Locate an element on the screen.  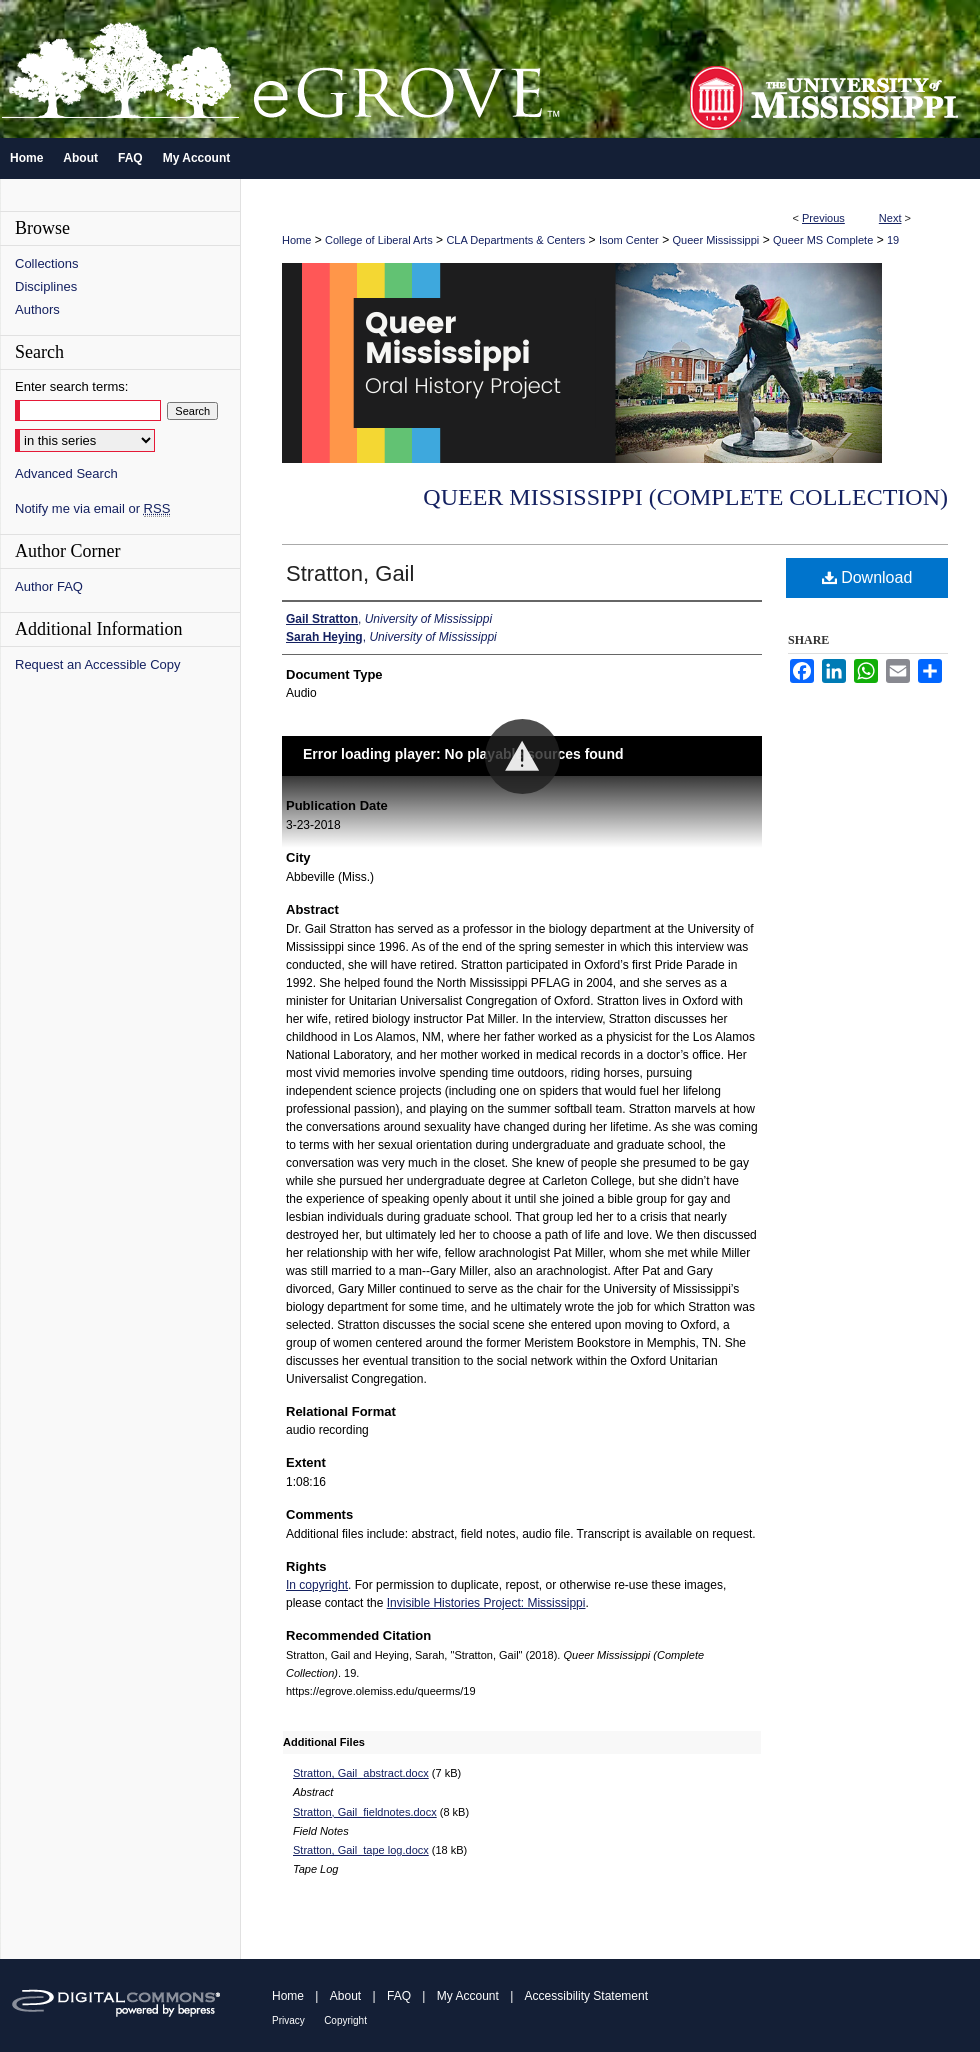
Queer MS Complete is located at coordinates (823, 240).